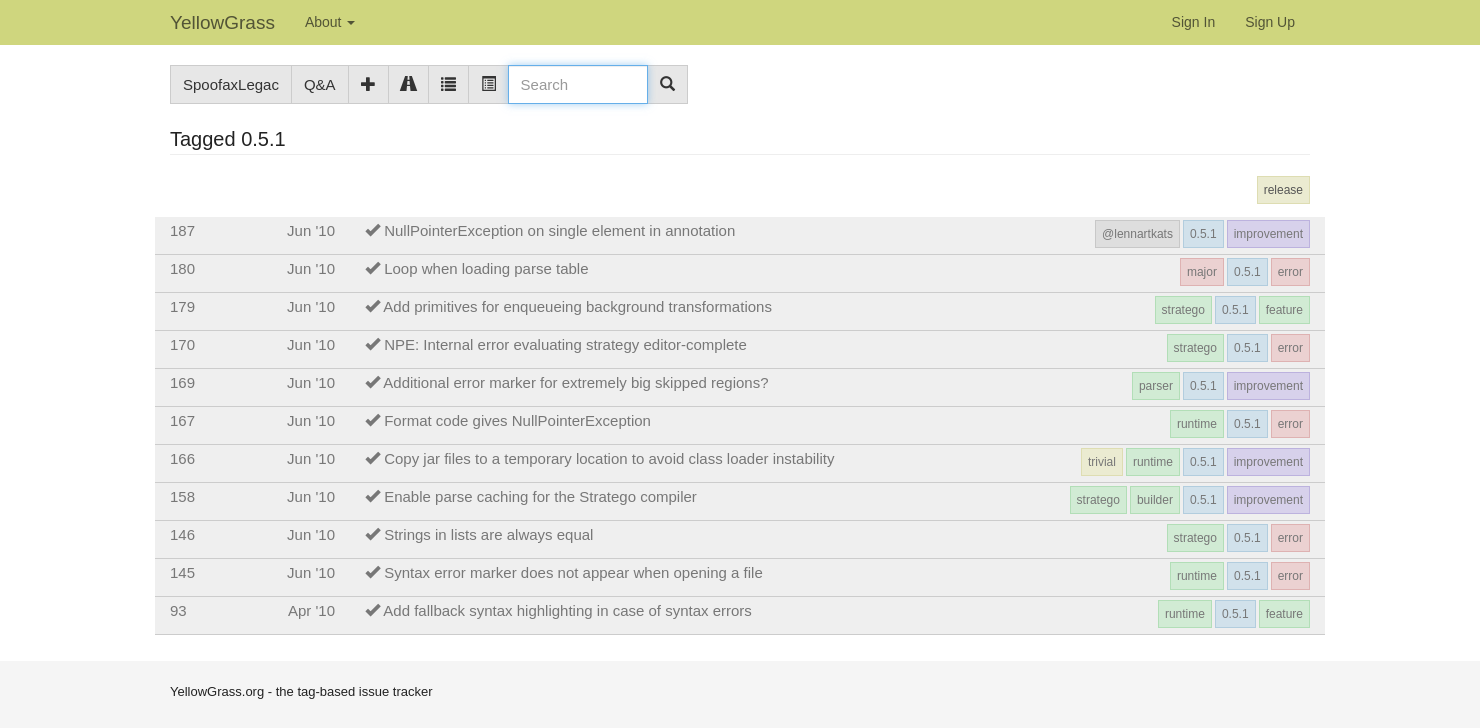 The image size is (1480, 728). Describe the element at coordinates (1290, 272) in the screenshot. I see `error` at that location.